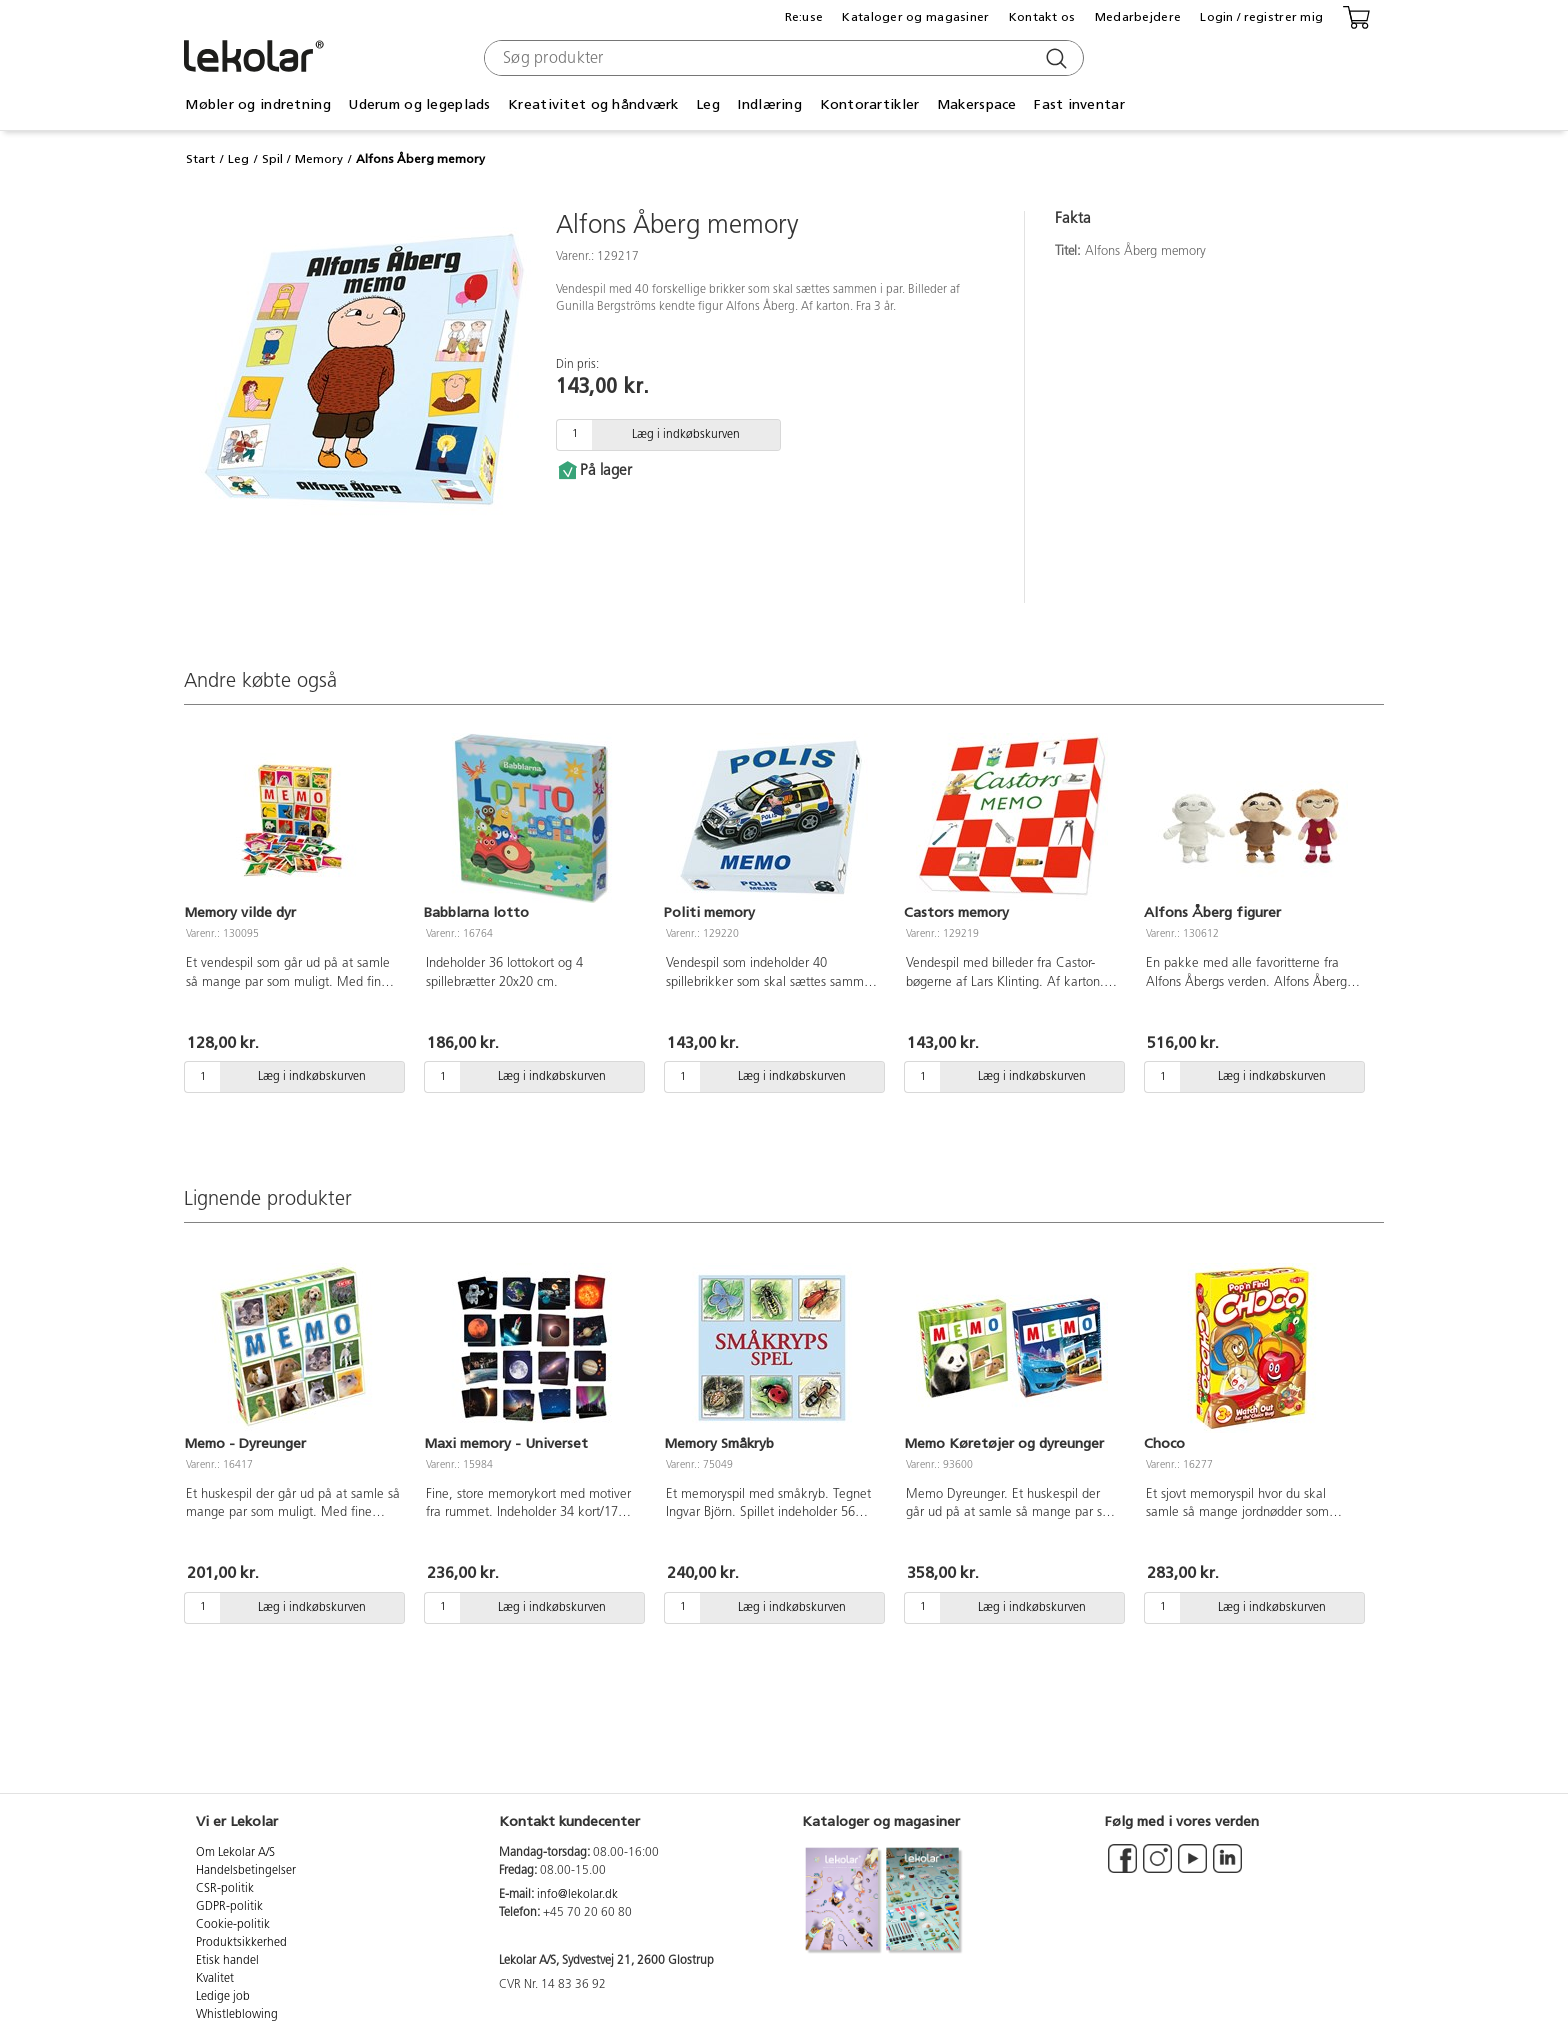 The image size is (1568, 2021). I want to click on Om Lekolar A/S, so click(235, 1853).